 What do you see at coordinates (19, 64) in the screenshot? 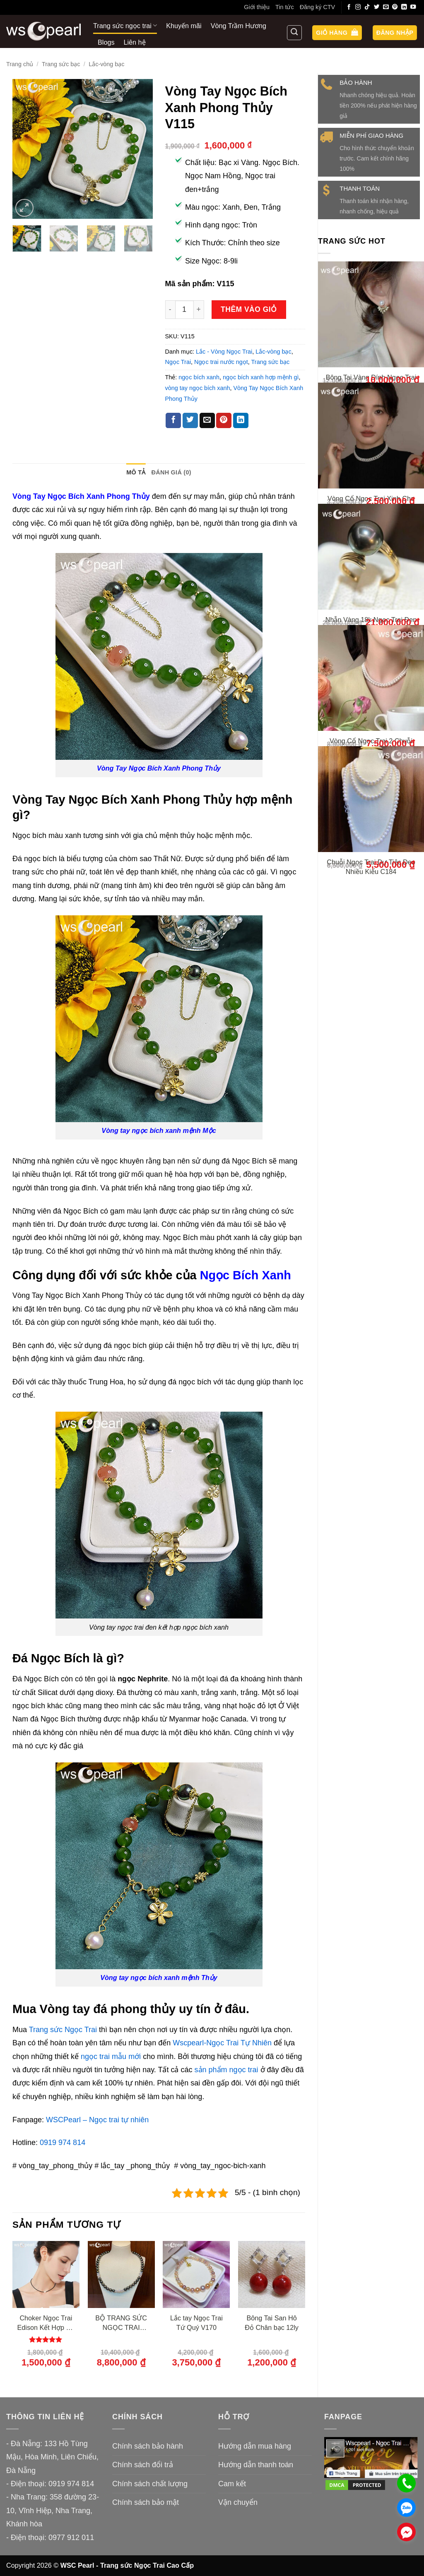
I see `Trang chủ` at bounding box center [19, 64].